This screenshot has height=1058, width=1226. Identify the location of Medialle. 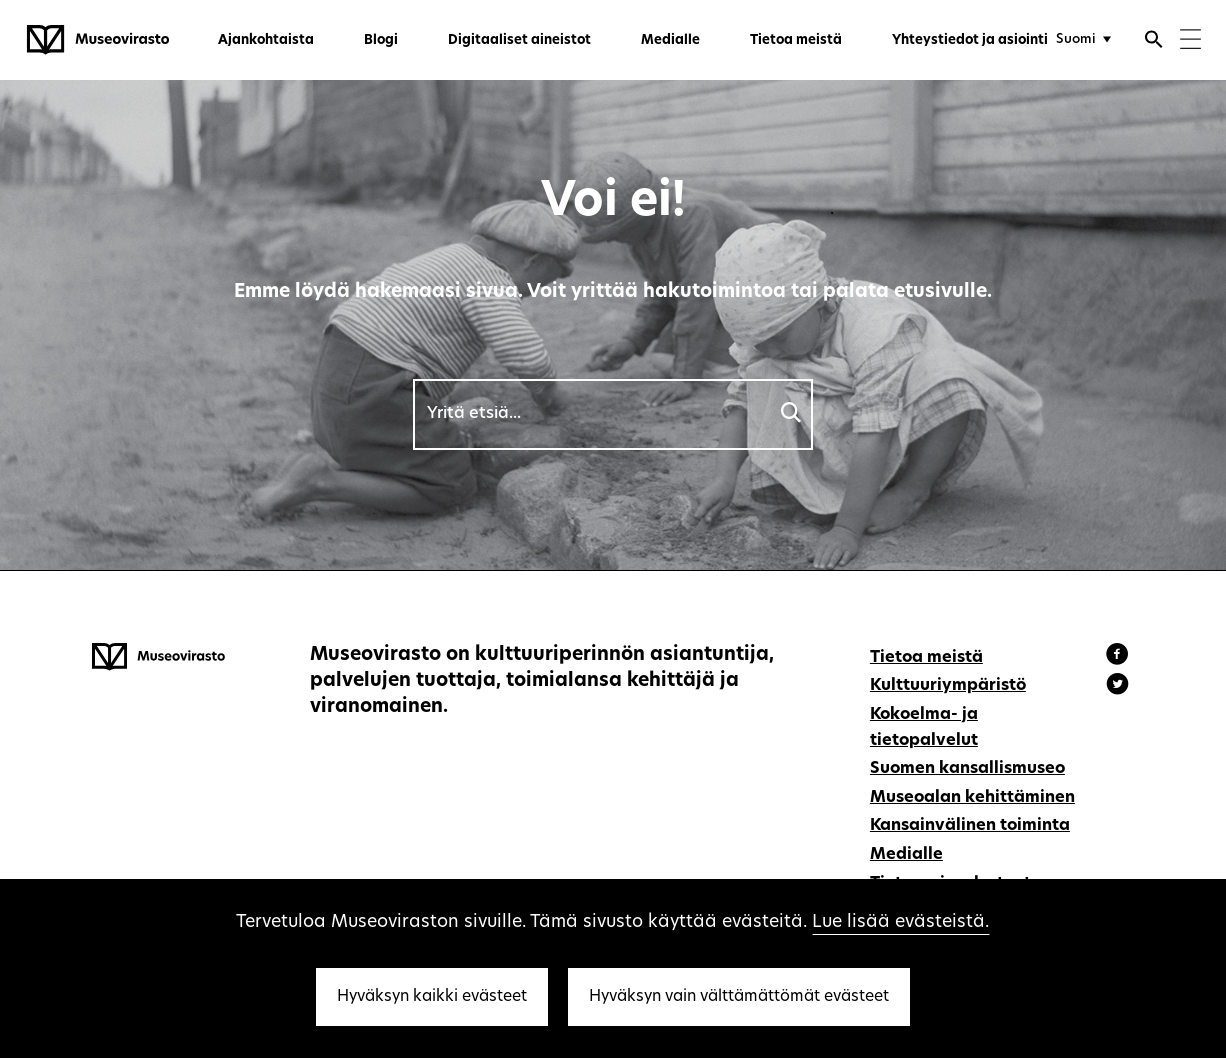
(670, 40).